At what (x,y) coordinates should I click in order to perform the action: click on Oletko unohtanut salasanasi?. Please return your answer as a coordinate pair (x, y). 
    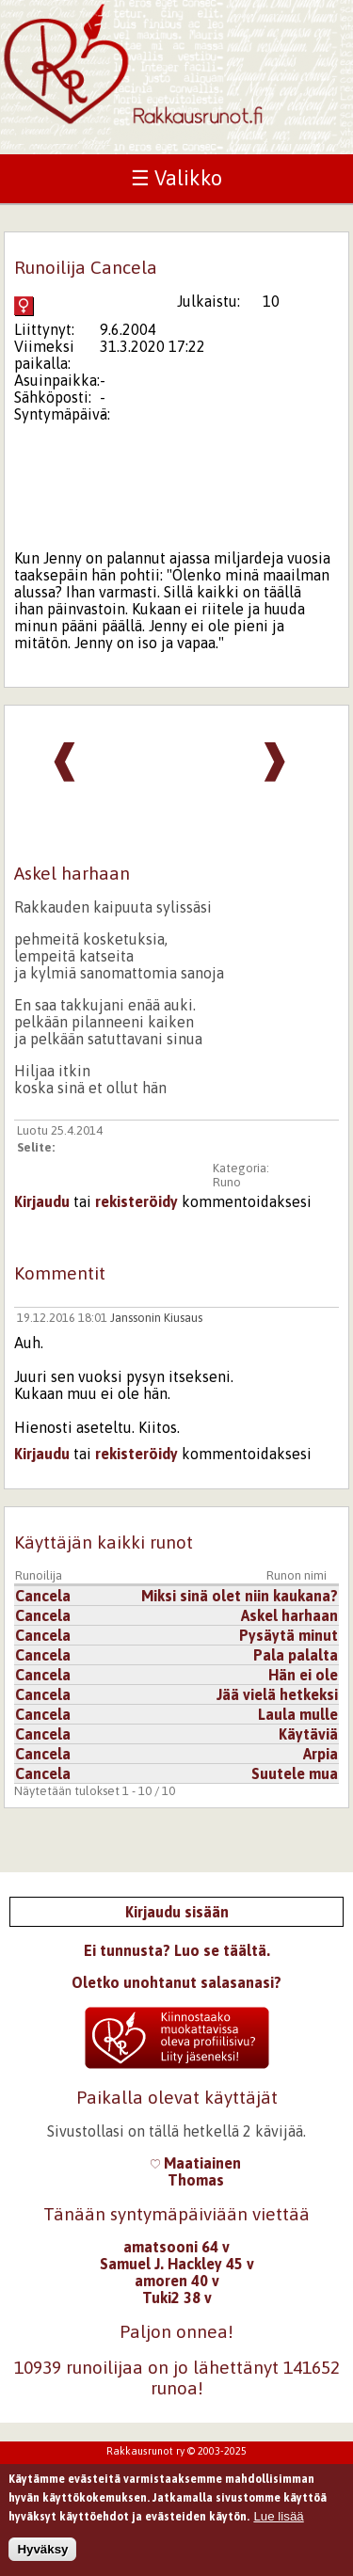
    Looking at the image, I should click on (176, 1982).